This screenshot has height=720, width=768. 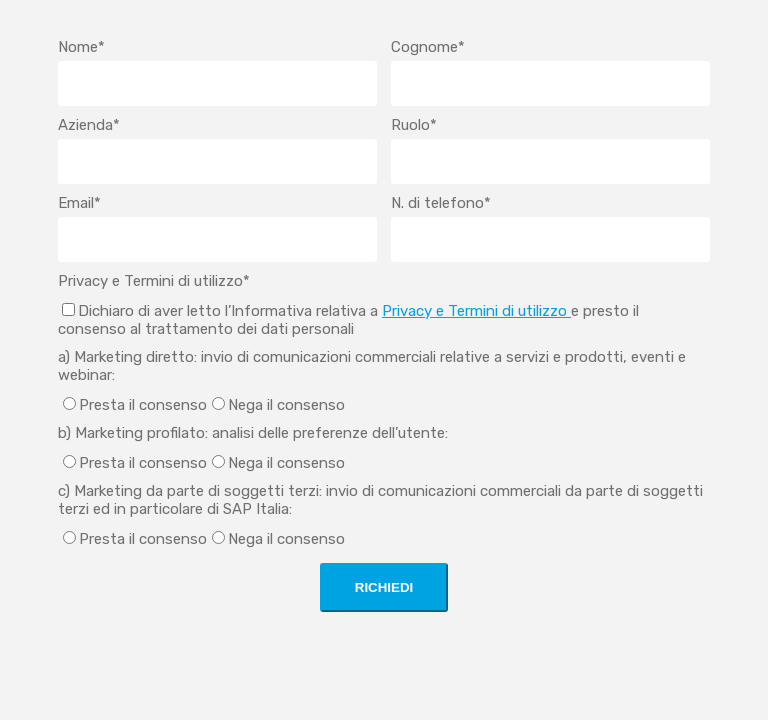 I want to click on Nome*, so click(x=81, y=47).